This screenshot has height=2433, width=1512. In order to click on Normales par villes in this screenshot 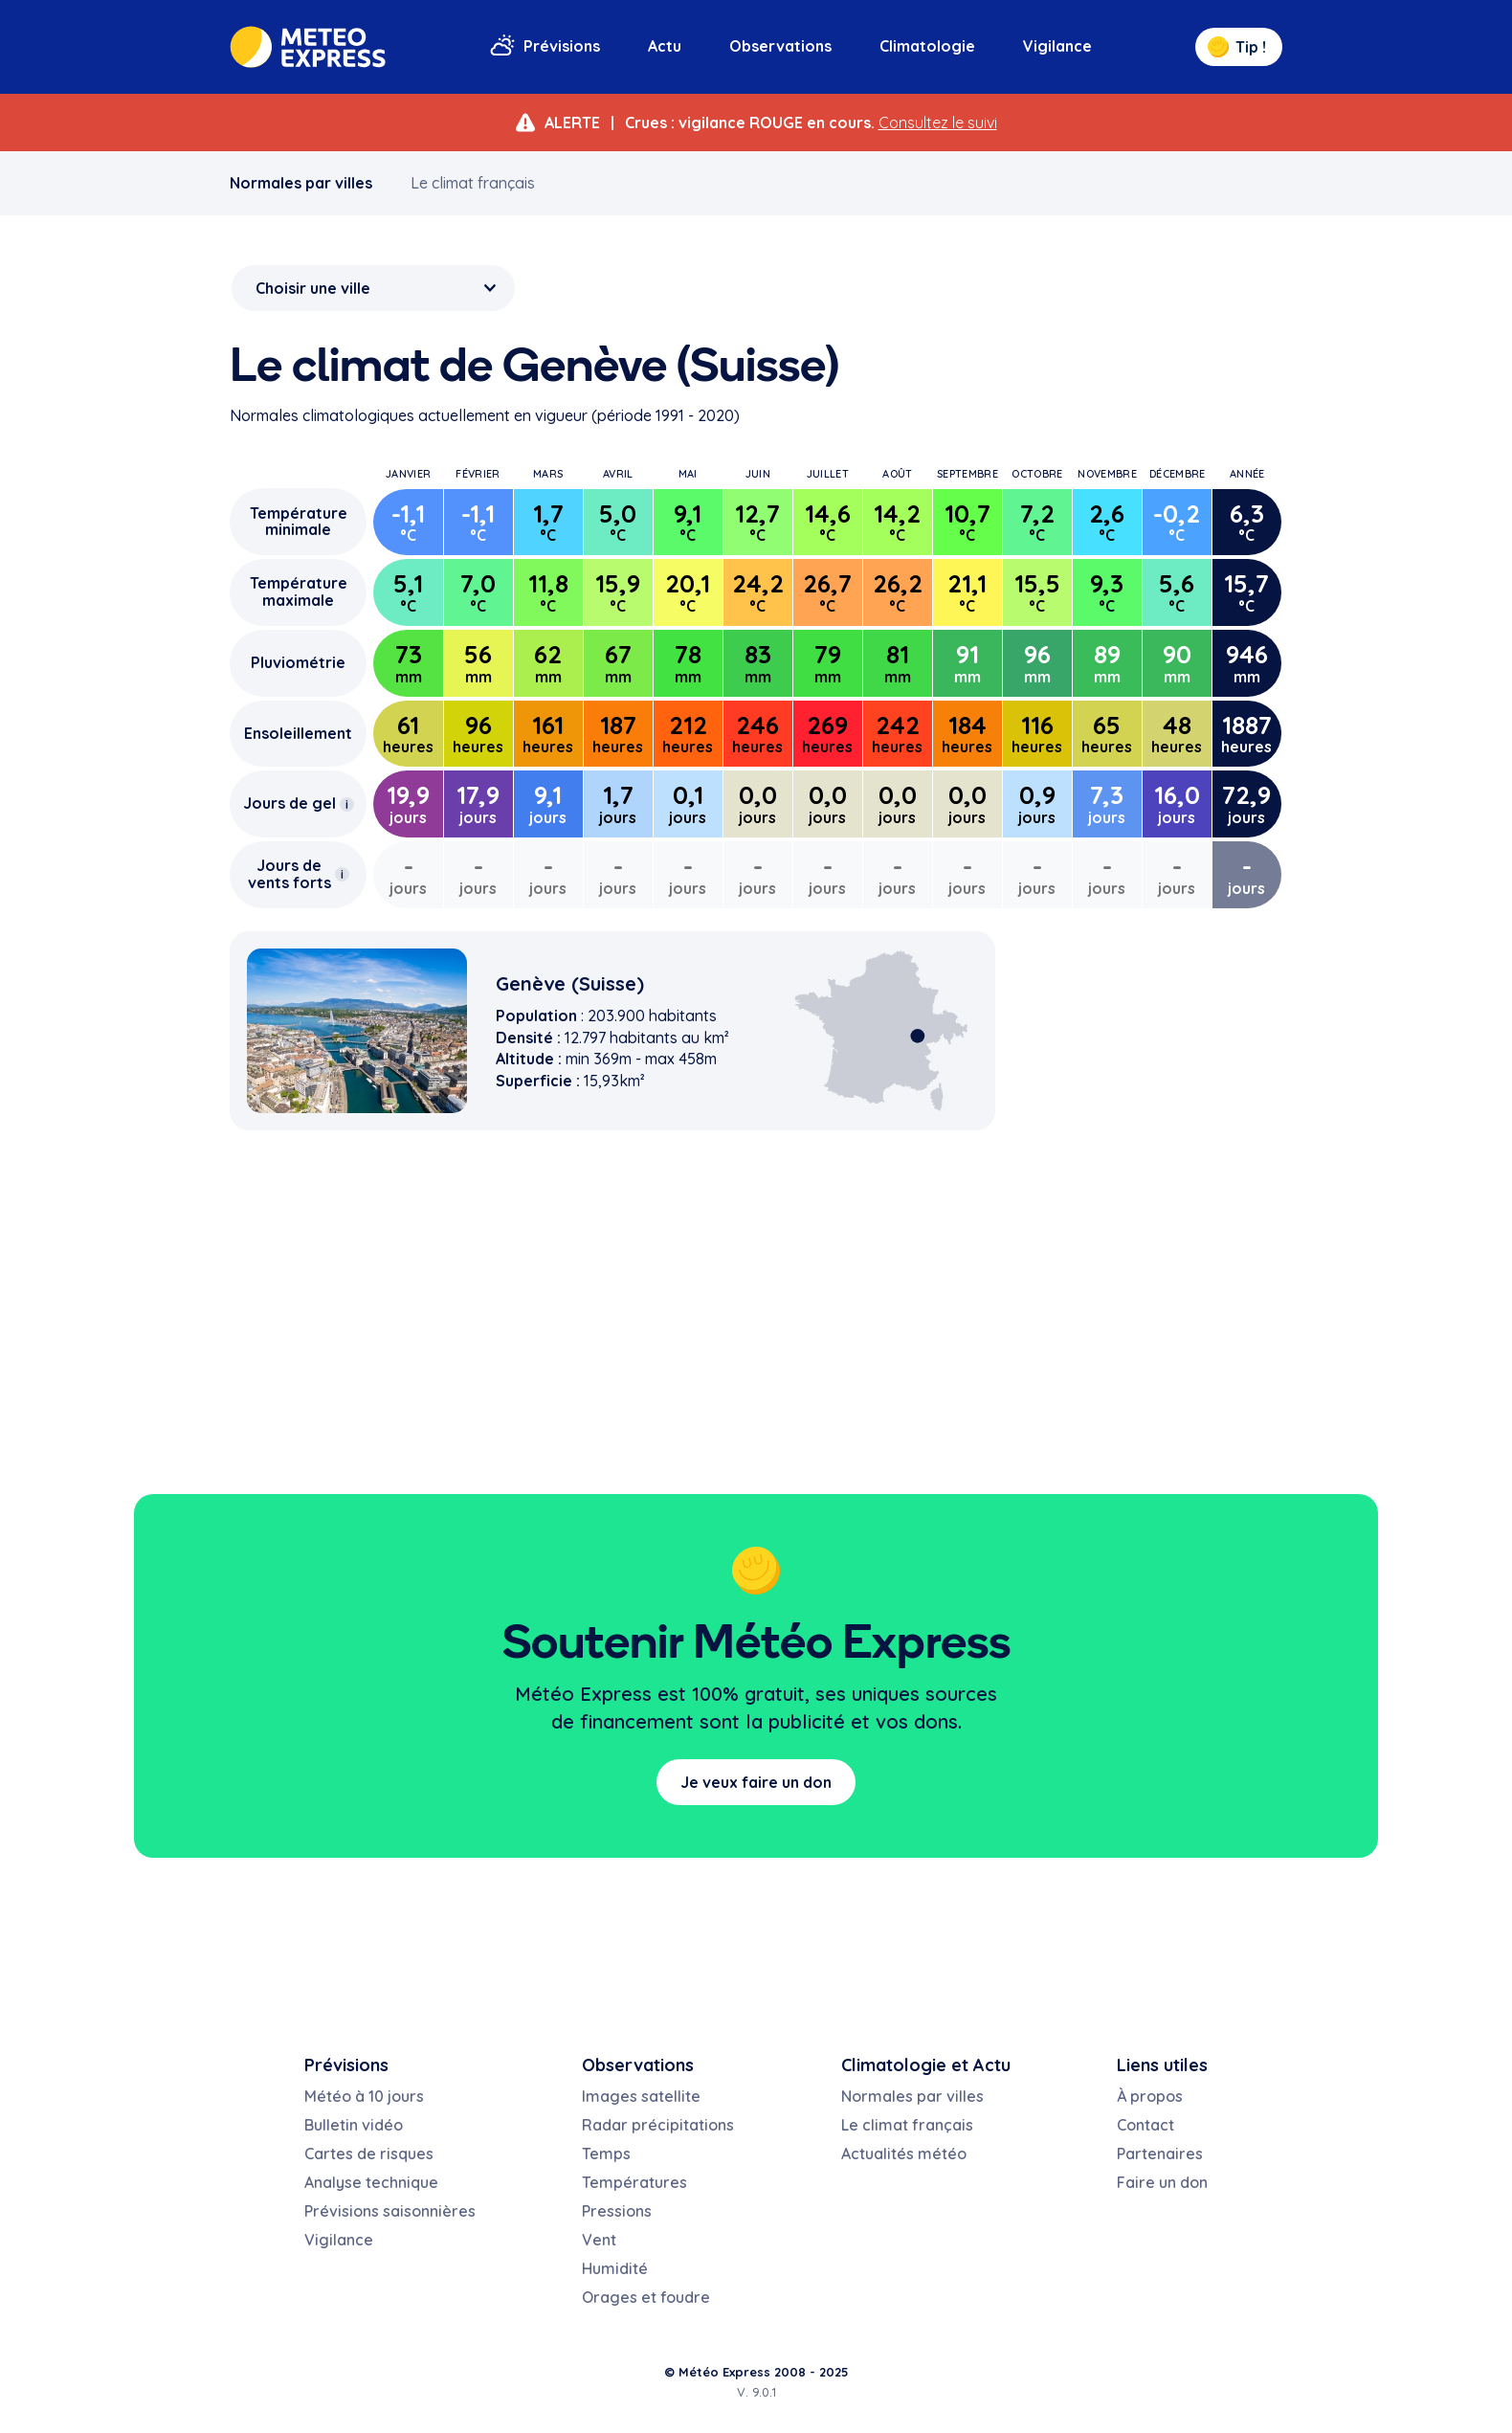, I will do `click(301, 182)`.